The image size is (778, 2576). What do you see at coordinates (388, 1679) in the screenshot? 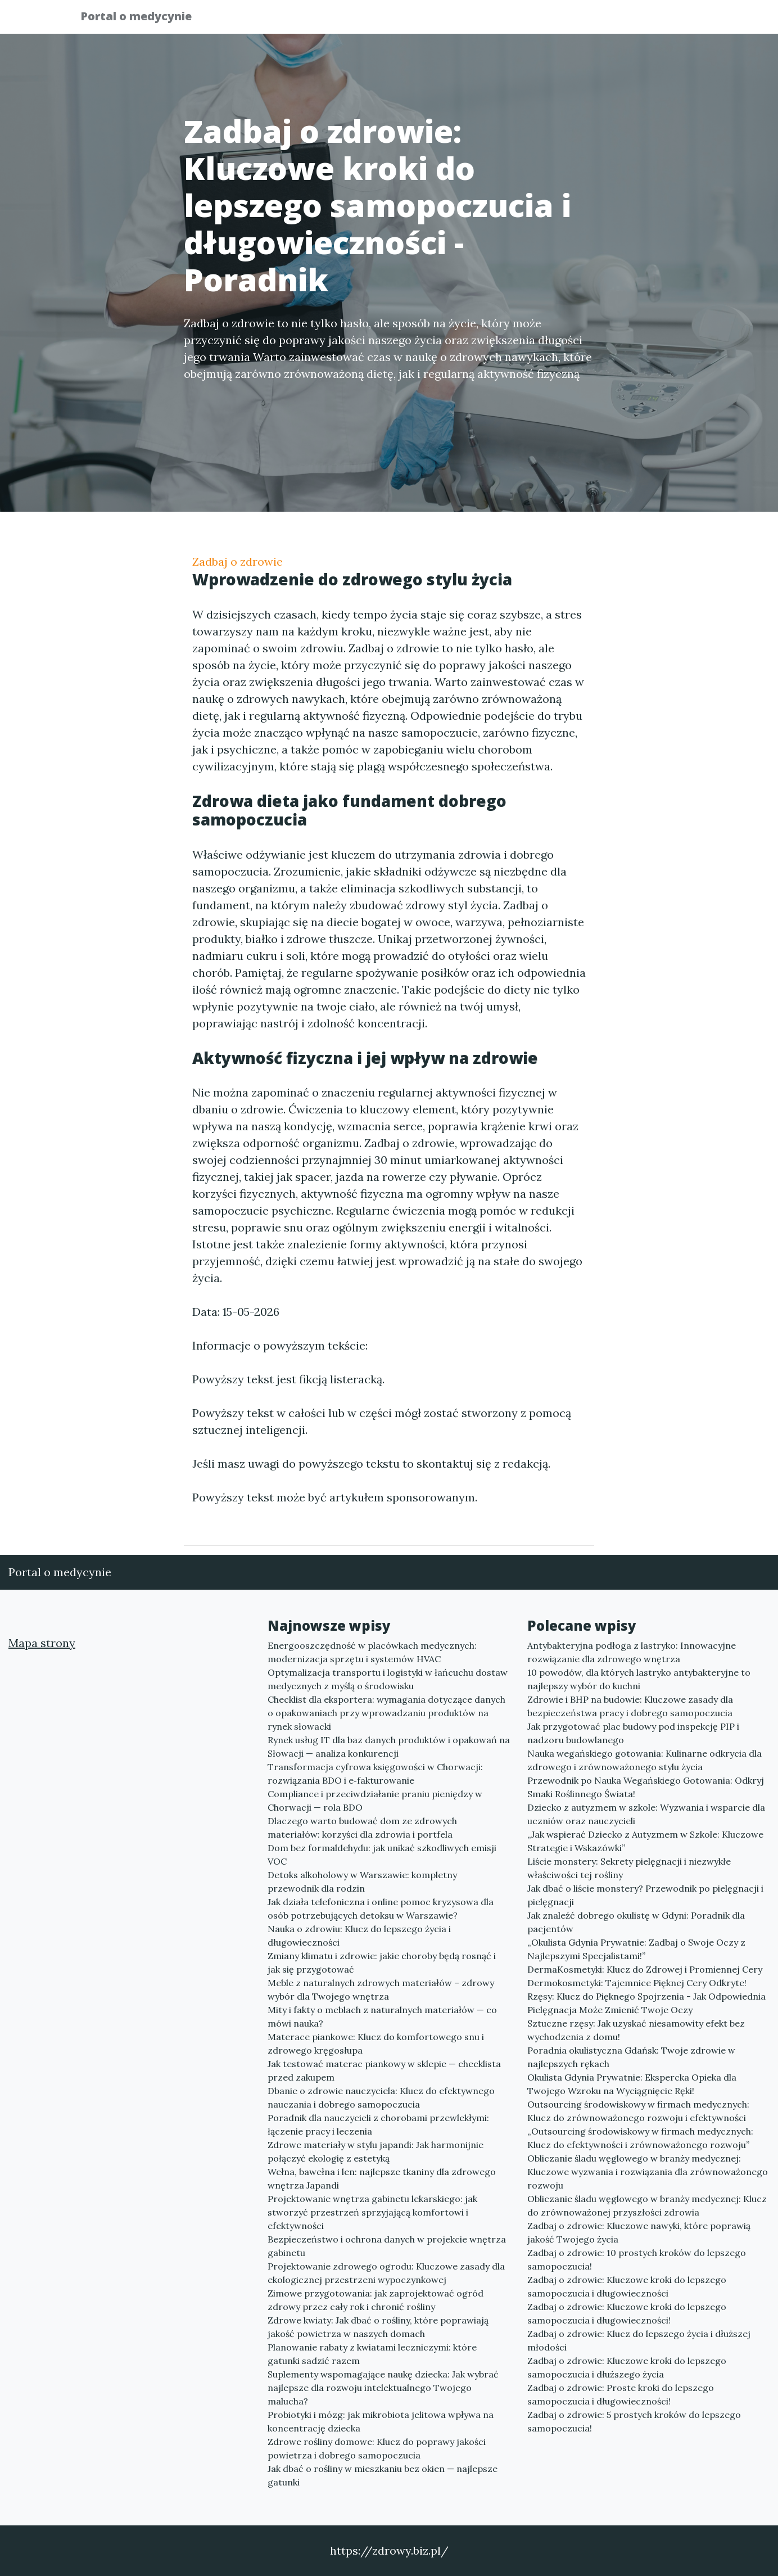
I see `Optymalizacja transportu i logistyki w łańcuchu dostaw medycznych z myślą o środowisku` at bounding box center [388, 1679].